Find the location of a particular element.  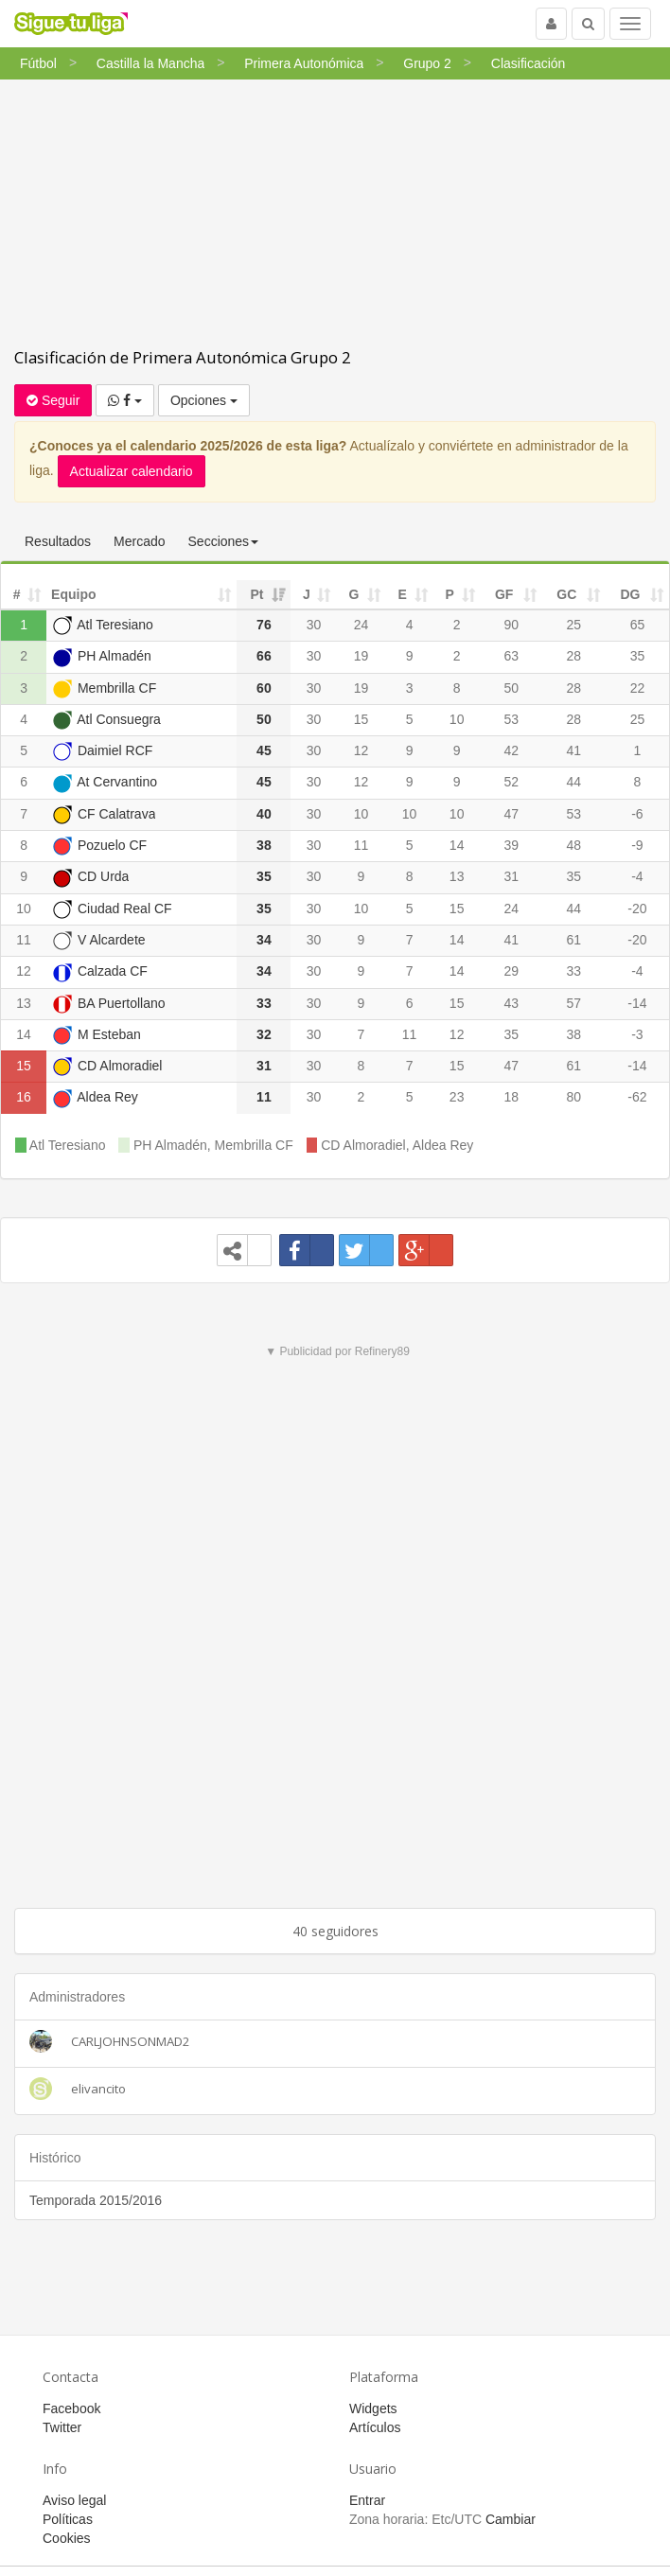

22 is located at coordinates (637, 688).